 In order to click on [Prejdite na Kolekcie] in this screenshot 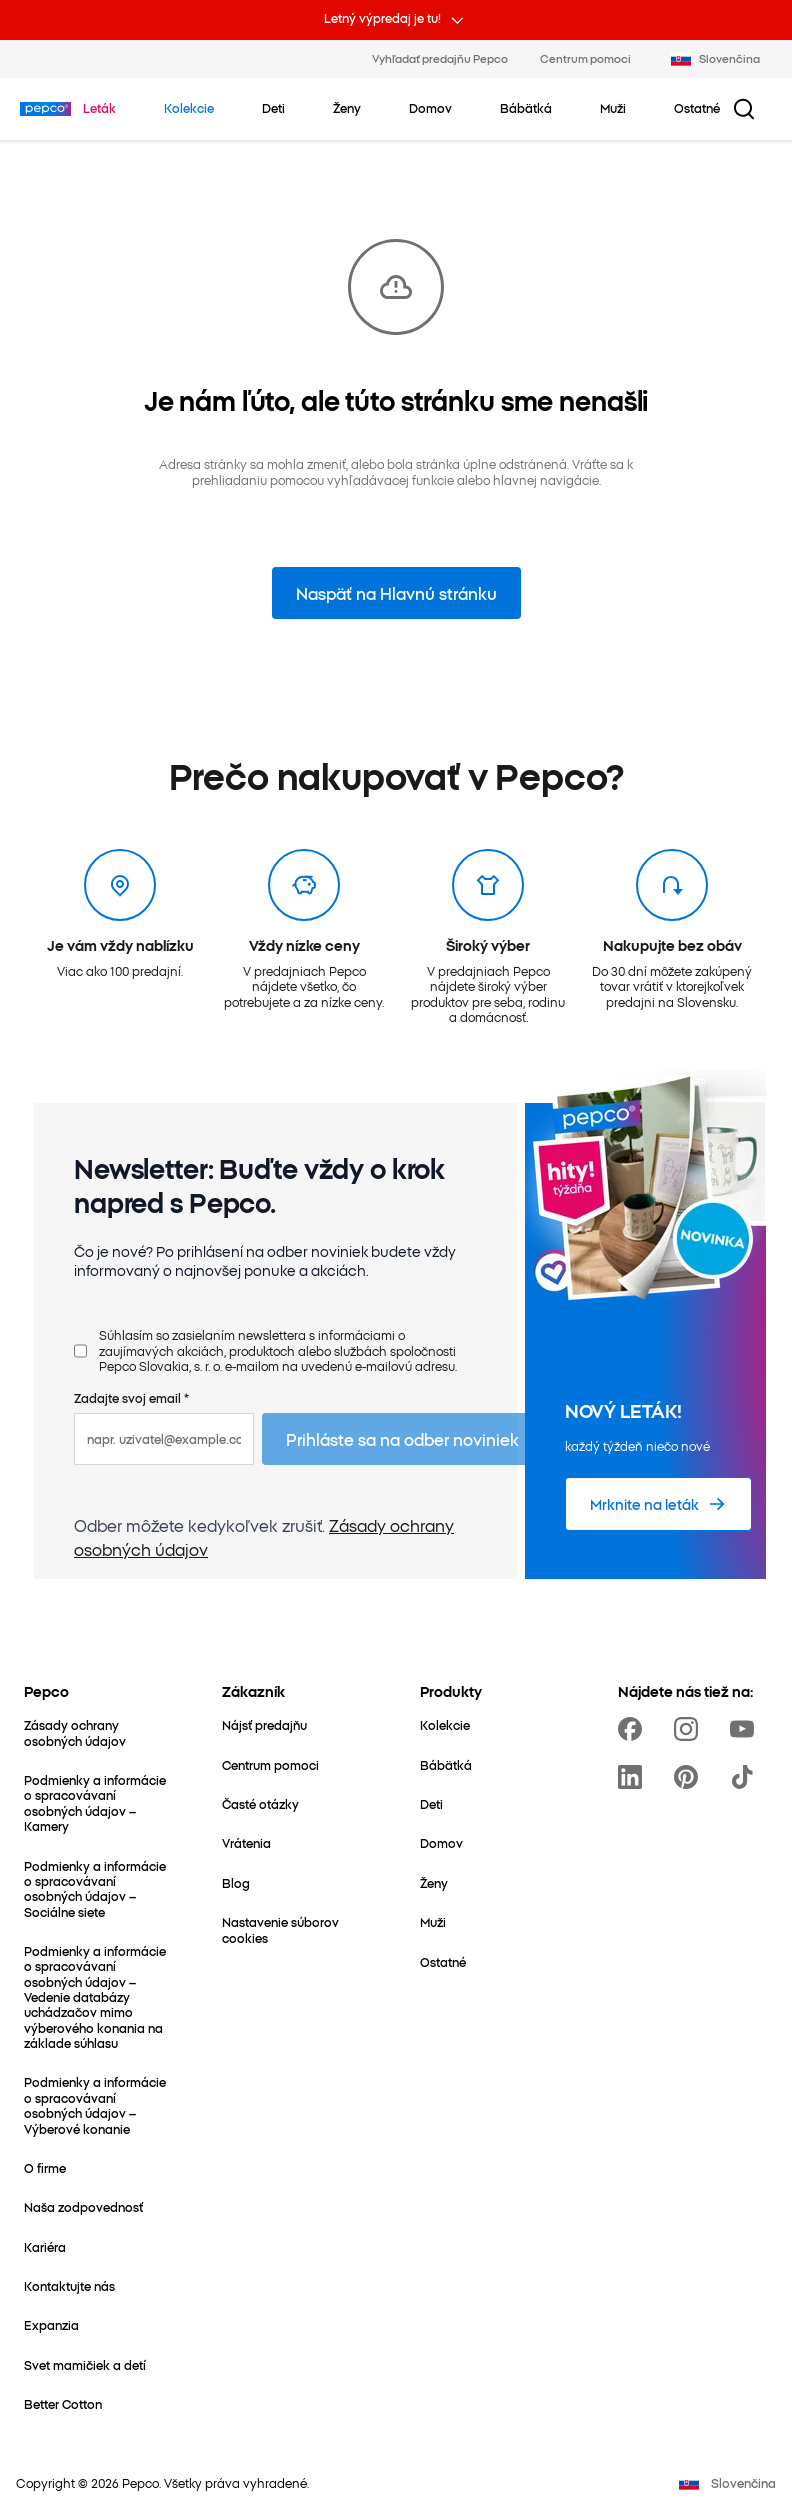, I will do `click(189, 108)`.